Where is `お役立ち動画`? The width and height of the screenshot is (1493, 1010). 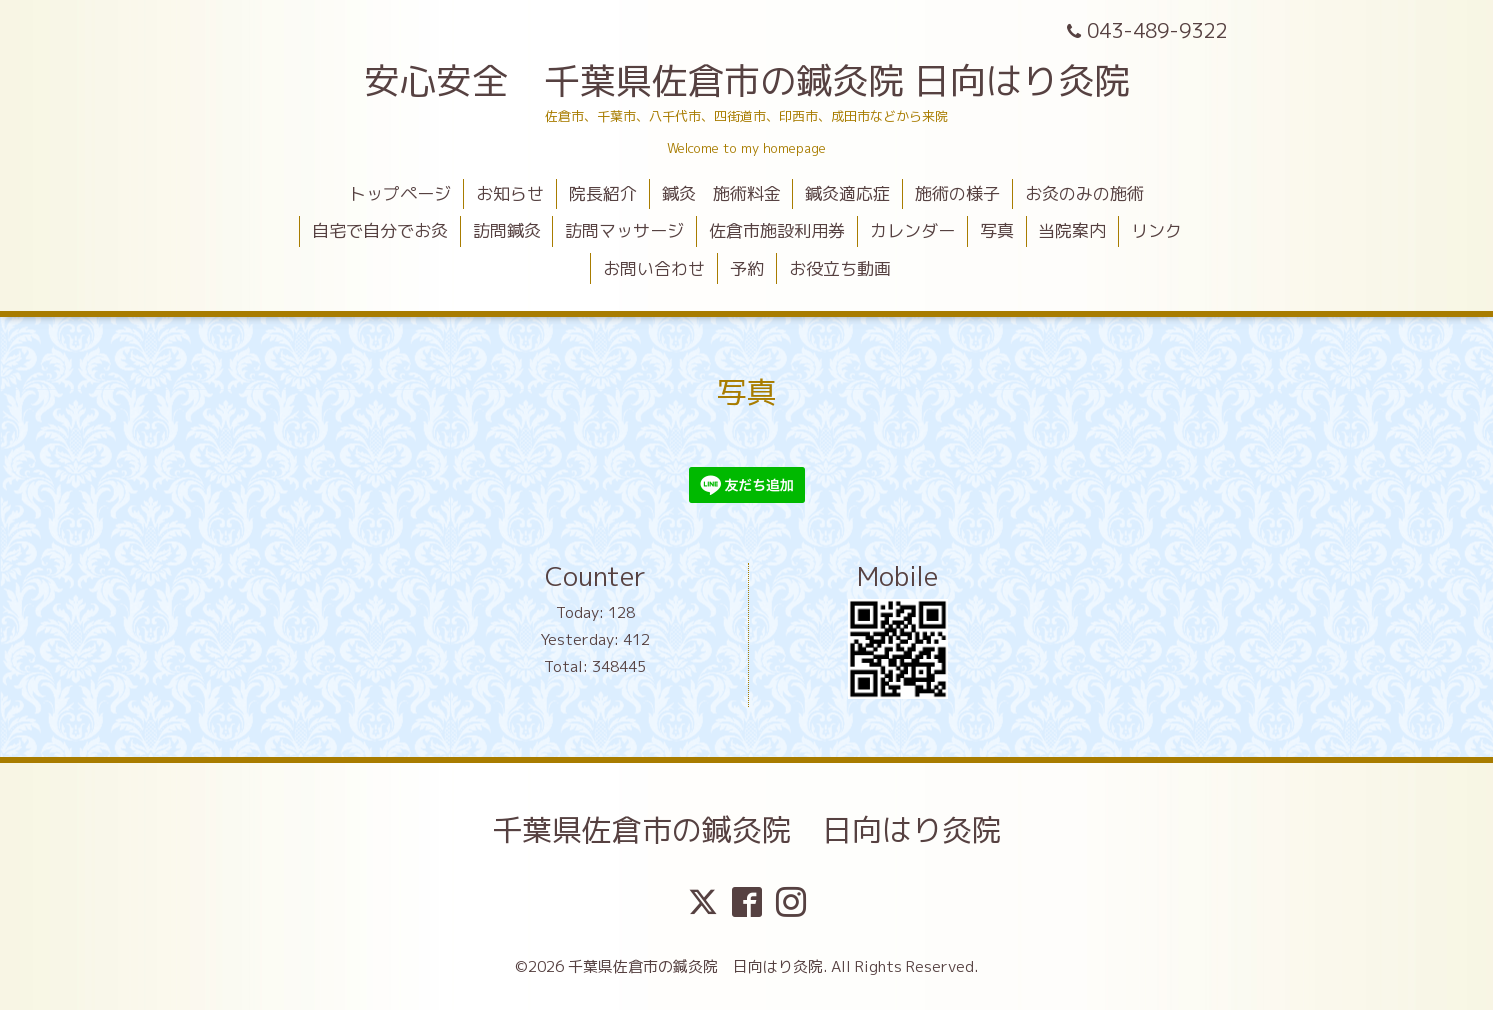 お役立ち動画 is located at coordinates (840, 268).